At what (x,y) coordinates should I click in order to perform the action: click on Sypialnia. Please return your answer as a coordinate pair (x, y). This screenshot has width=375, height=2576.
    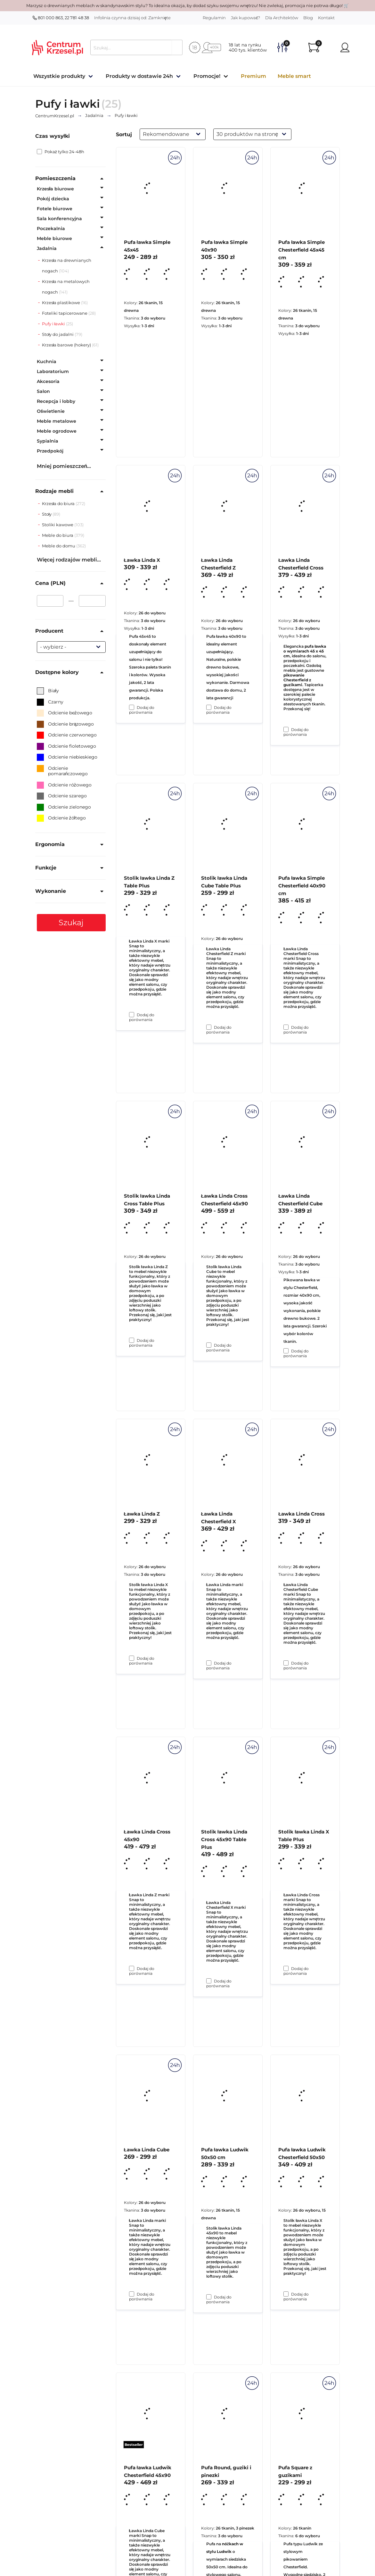
    Looking at the image, I should click on (47, 441).